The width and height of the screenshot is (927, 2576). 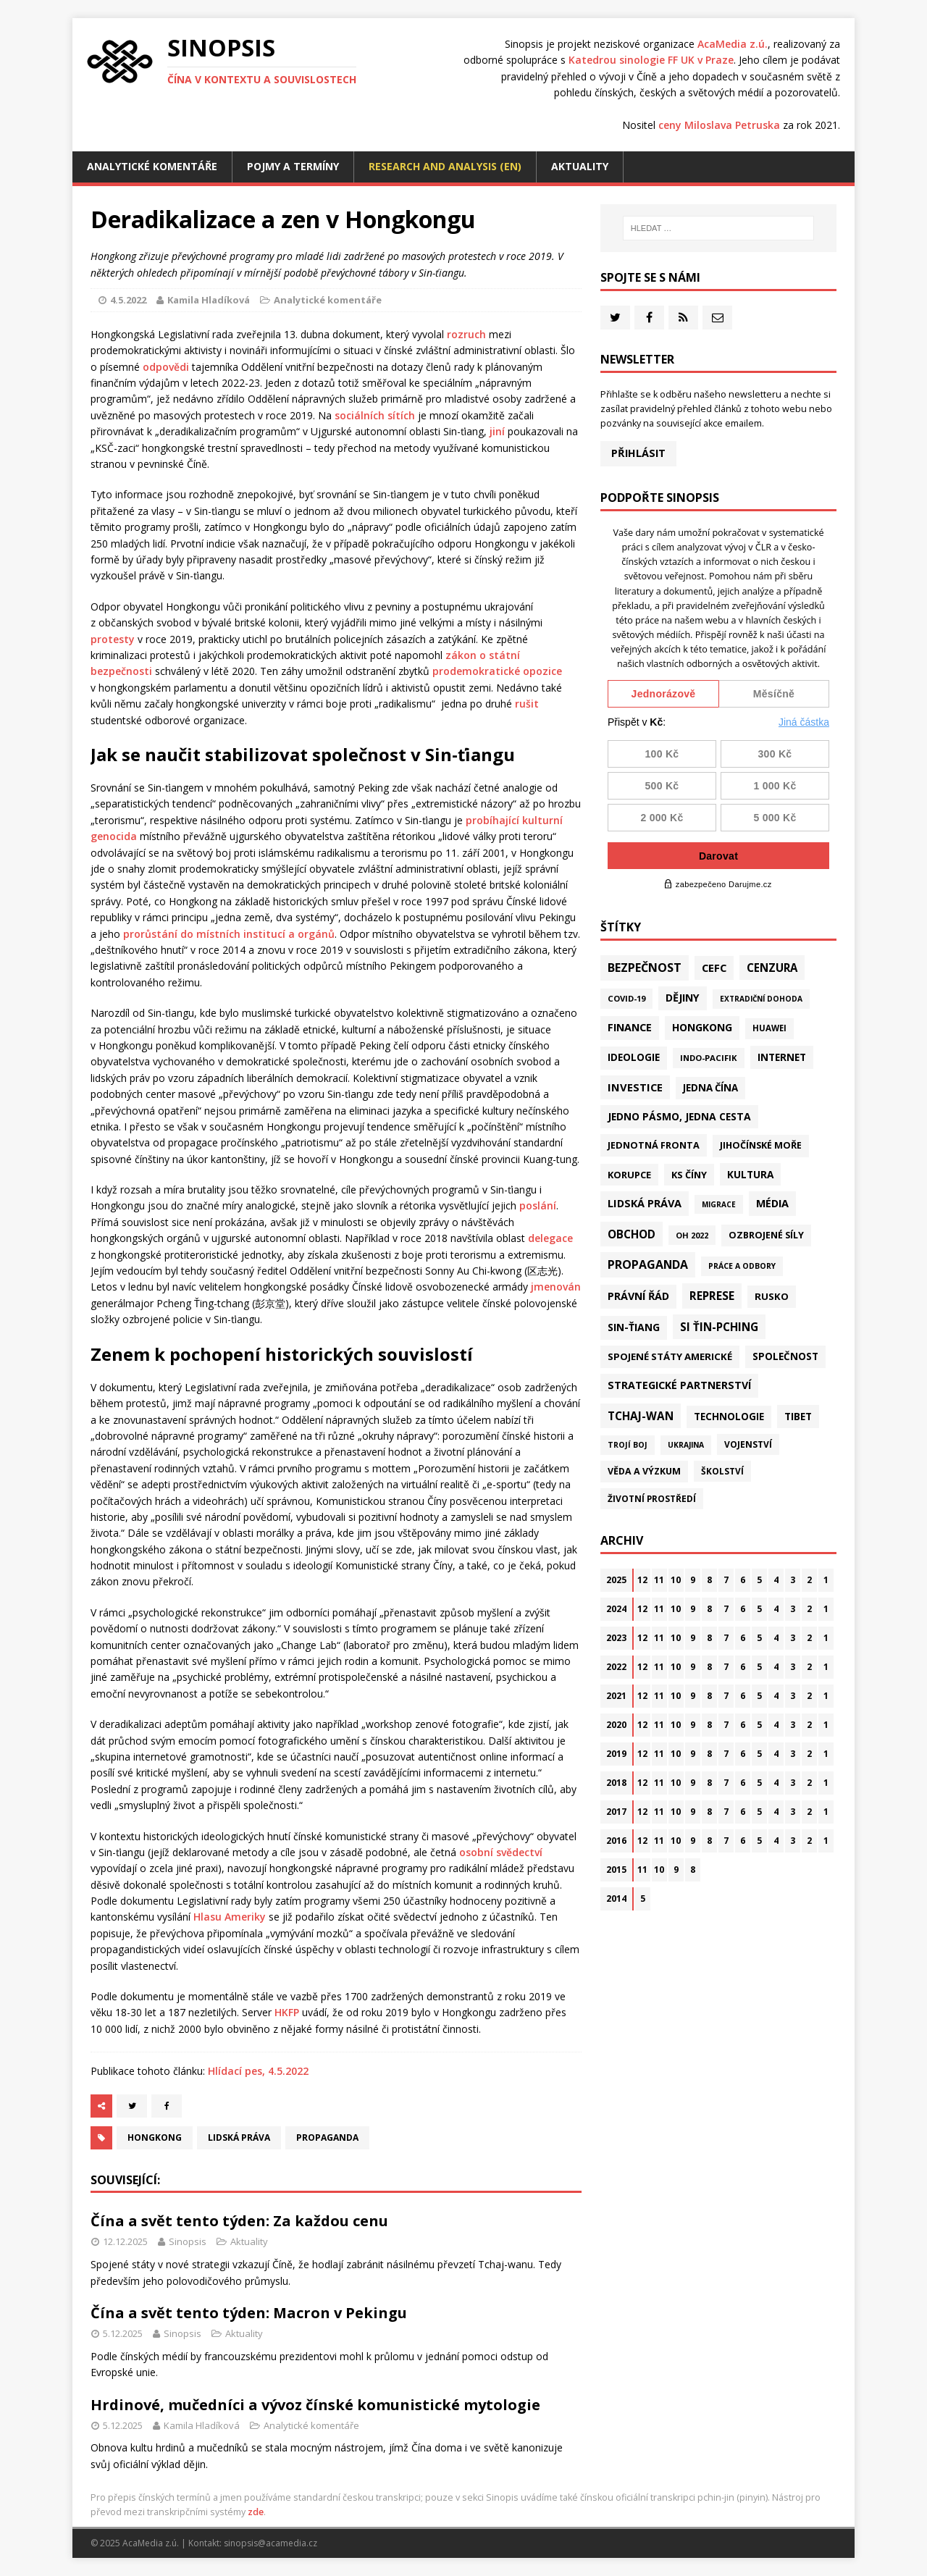 I want to click on Cenzura [Cenzura (142 položek)], so click(x=772, y=967).